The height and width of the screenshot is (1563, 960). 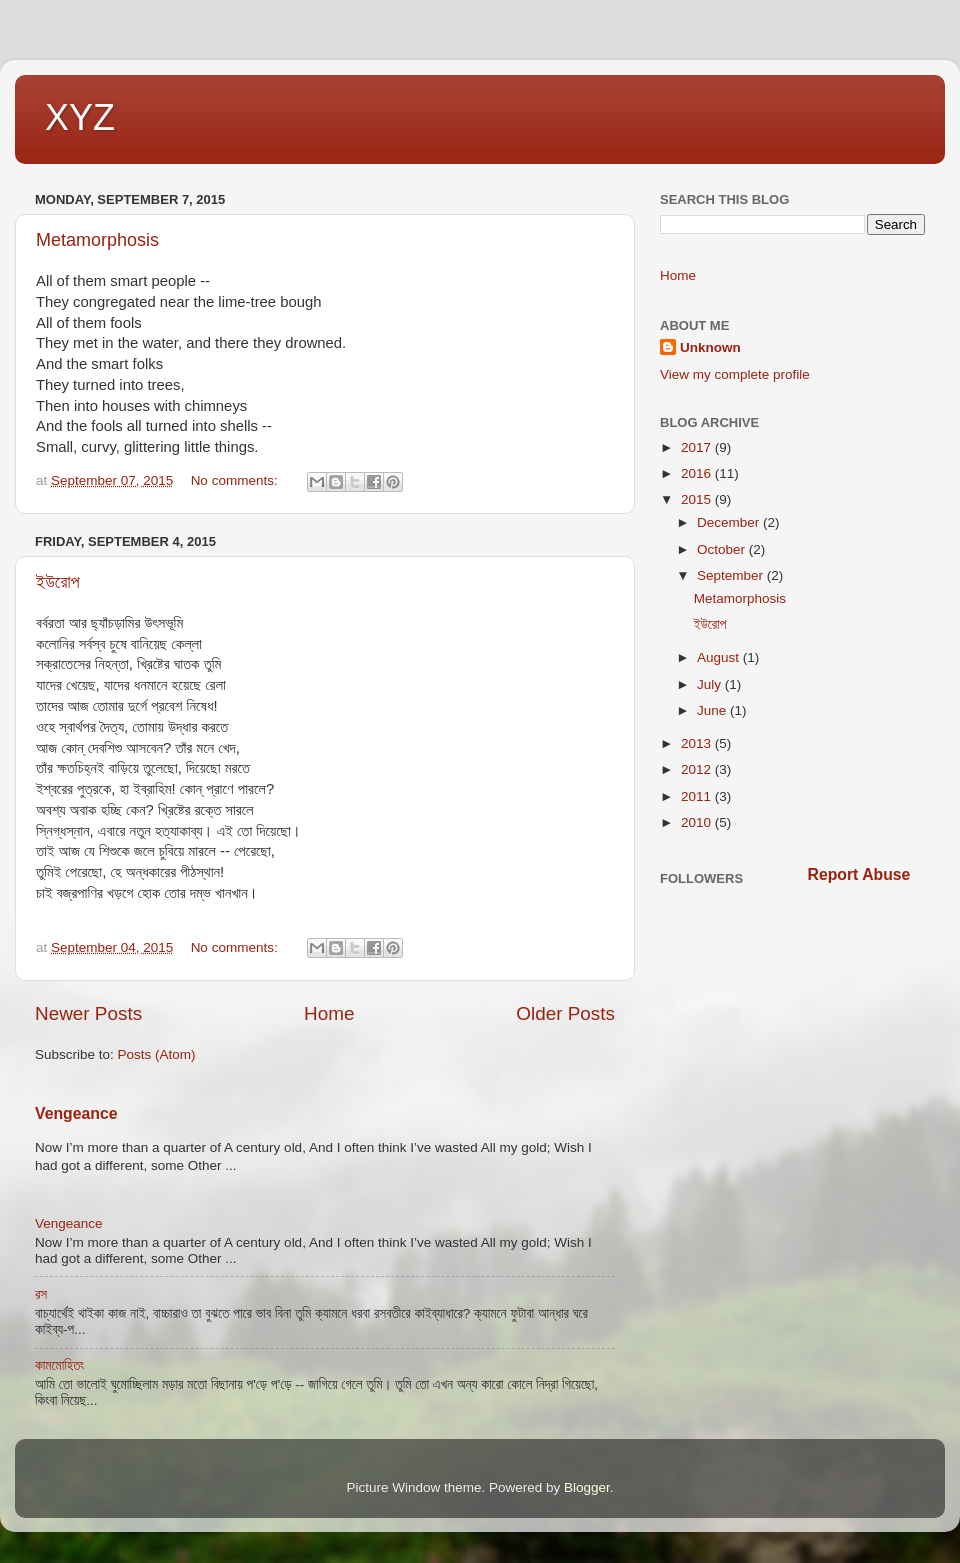 I want to click on View my complete profile, so click(x=735, y=374).